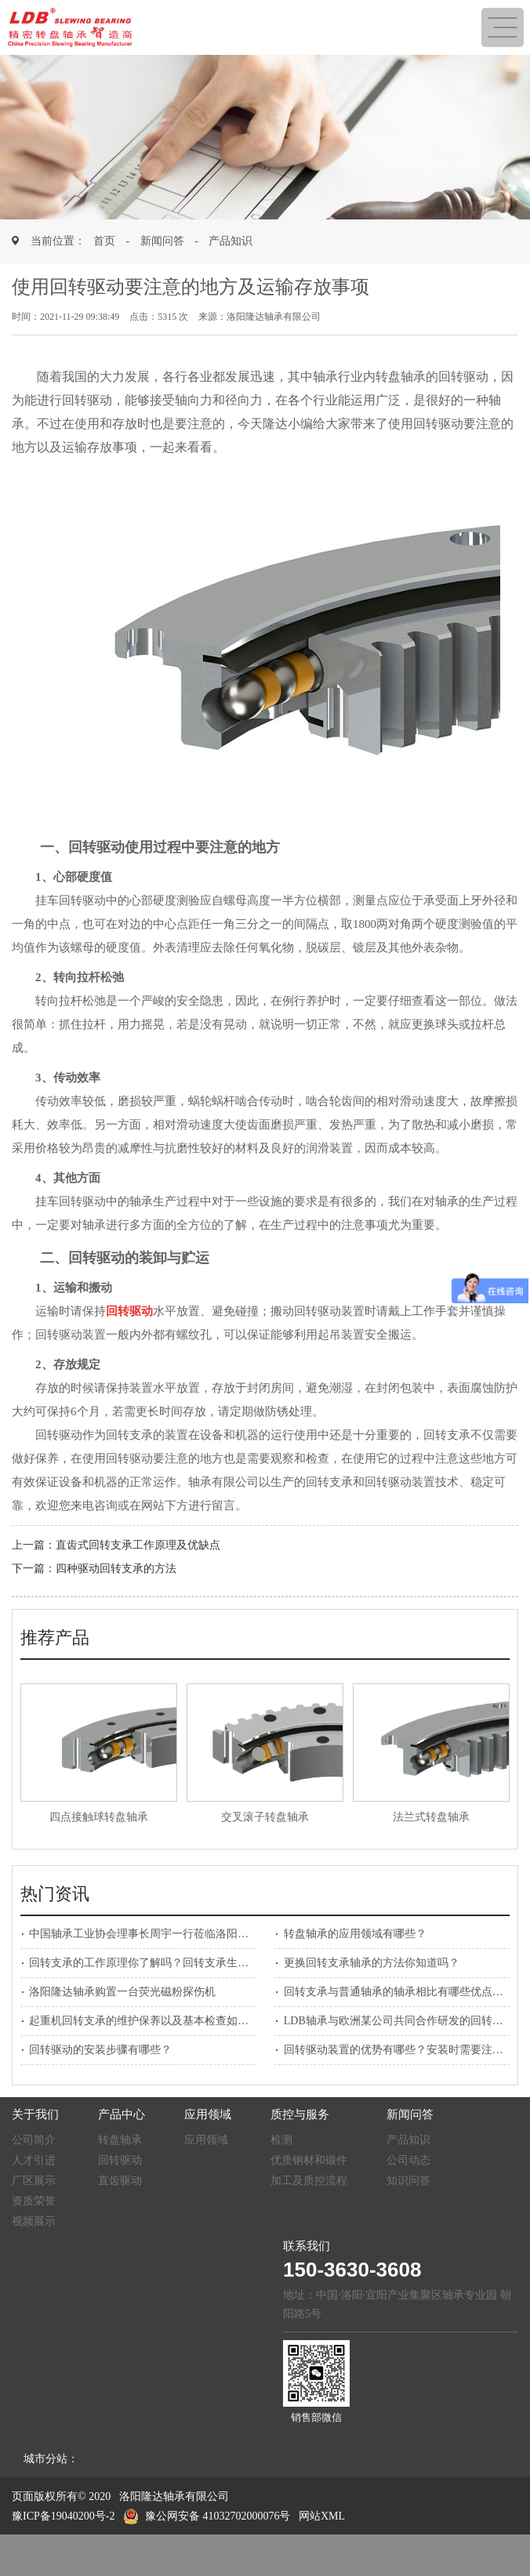 The image size is (530, 2576). What do you see at coordinates (355, 1934) in the screenshot?
I see `转盘轴承的应用领域有哪些？` at bounding box center [355, 1934].